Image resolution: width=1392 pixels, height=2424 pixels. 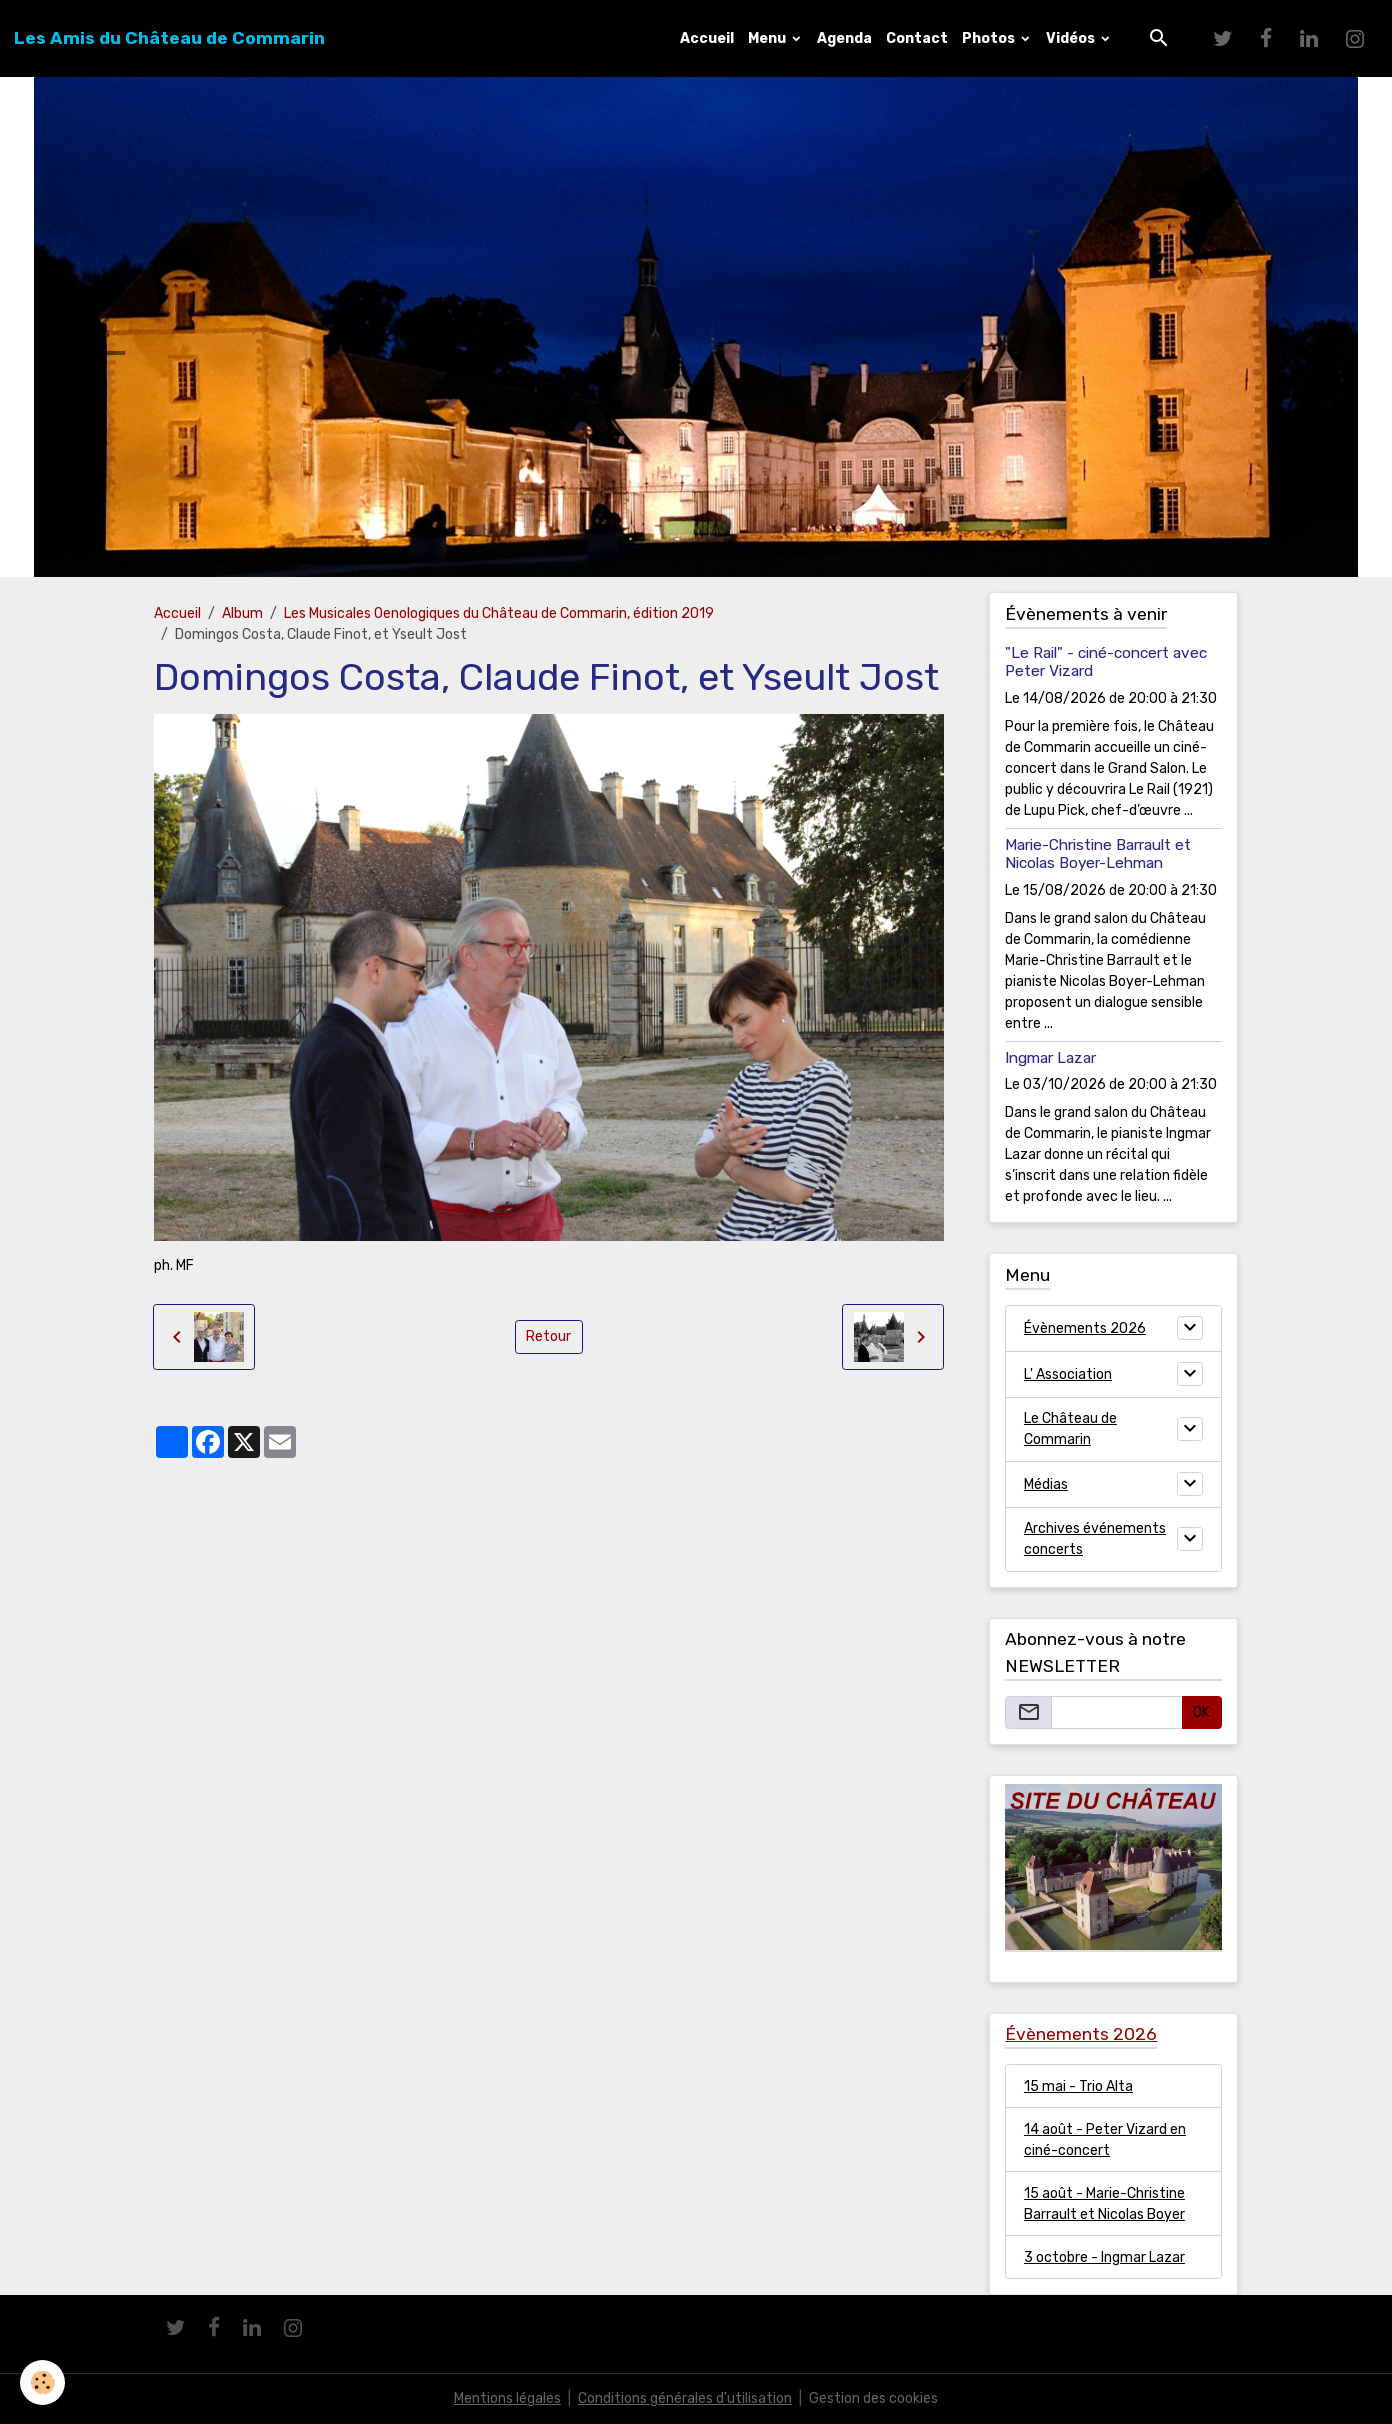 I want to click on Conditions générales d'utilisation, so click(x=685, y=2398).